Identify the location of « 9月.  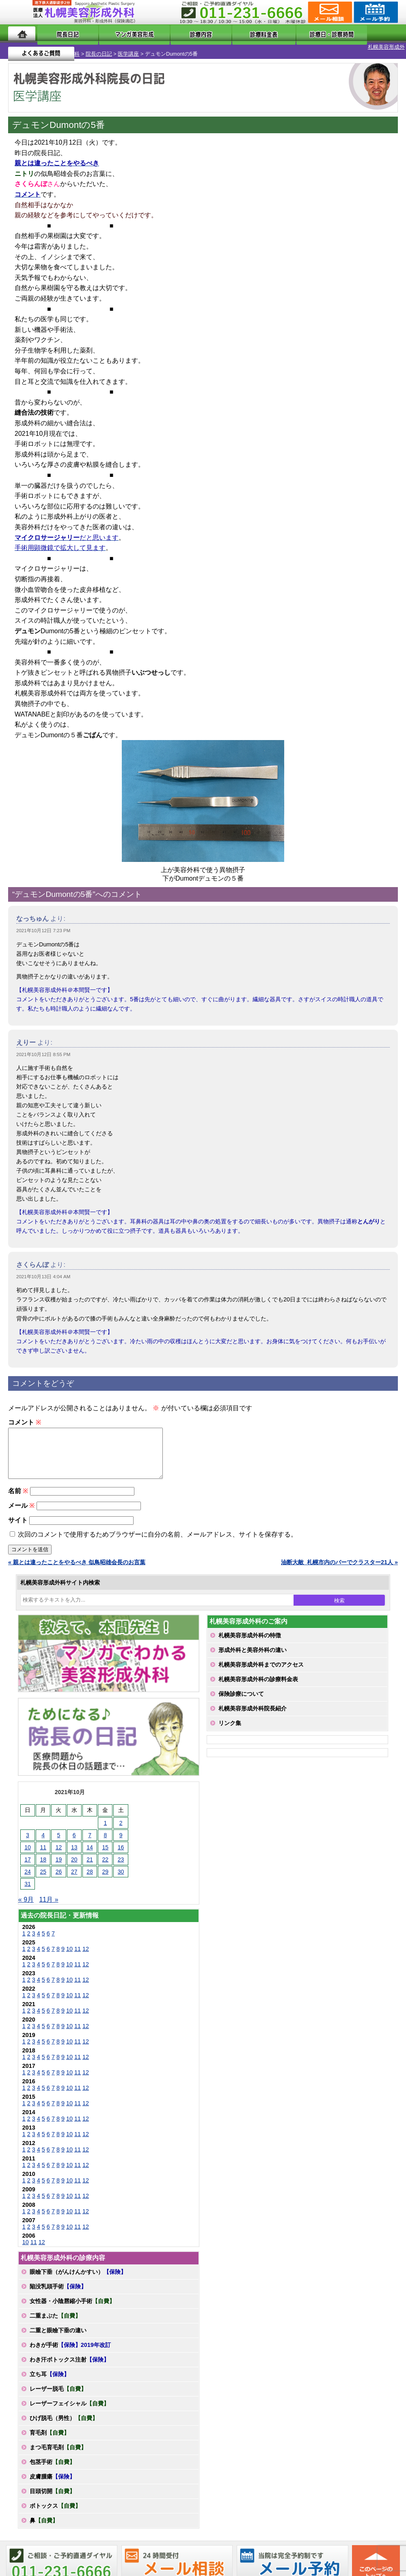
(26, 1902).